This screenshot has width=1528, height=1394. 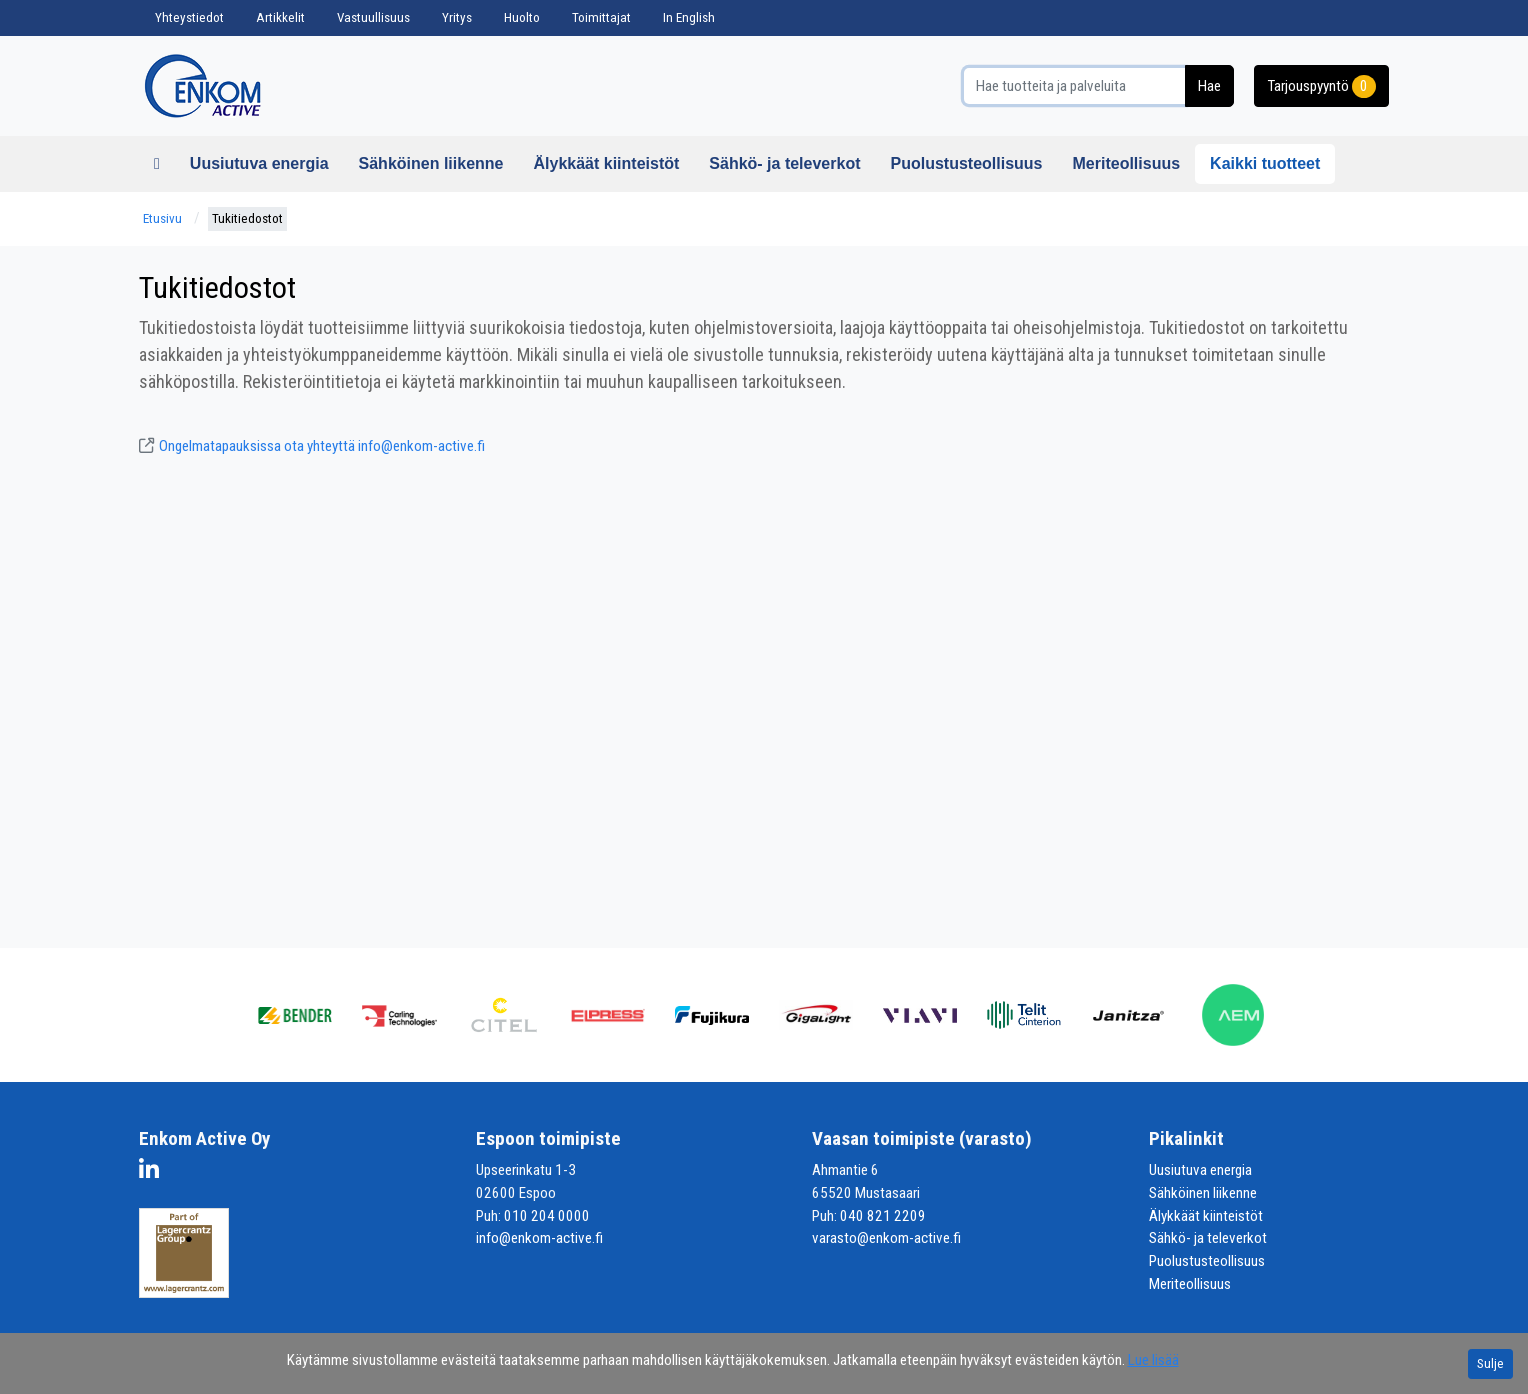 What do you see at coordinates (522, 17) in the screenshot?
I see `Huolto` at bounding box center [522, 17].